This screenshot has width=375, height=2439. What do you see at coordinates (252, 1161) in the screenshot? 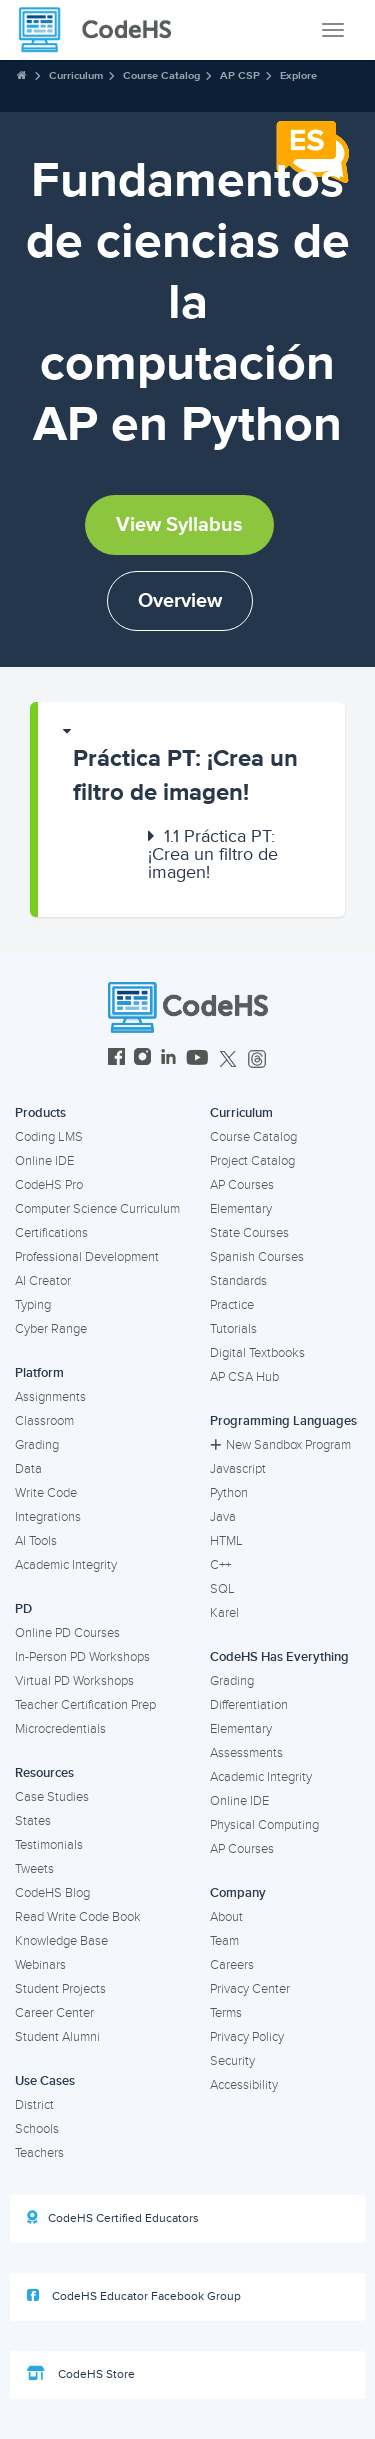
I see `Project Catalog` at bounding box center [252, 1161].